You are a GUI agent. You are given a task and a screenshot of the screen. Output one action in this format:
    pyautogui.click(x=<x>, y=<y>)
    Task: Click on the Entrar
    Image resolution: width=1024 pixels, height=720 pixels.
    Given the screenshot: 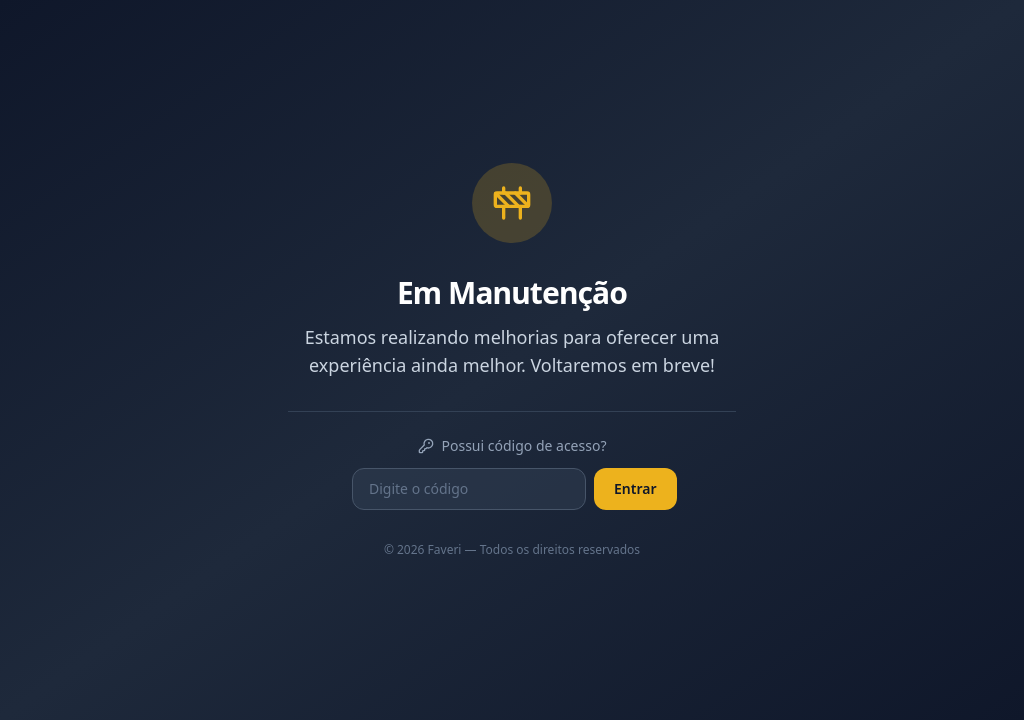 What is the action you would take?
    pyautogui.click(x=635, y=488)
    